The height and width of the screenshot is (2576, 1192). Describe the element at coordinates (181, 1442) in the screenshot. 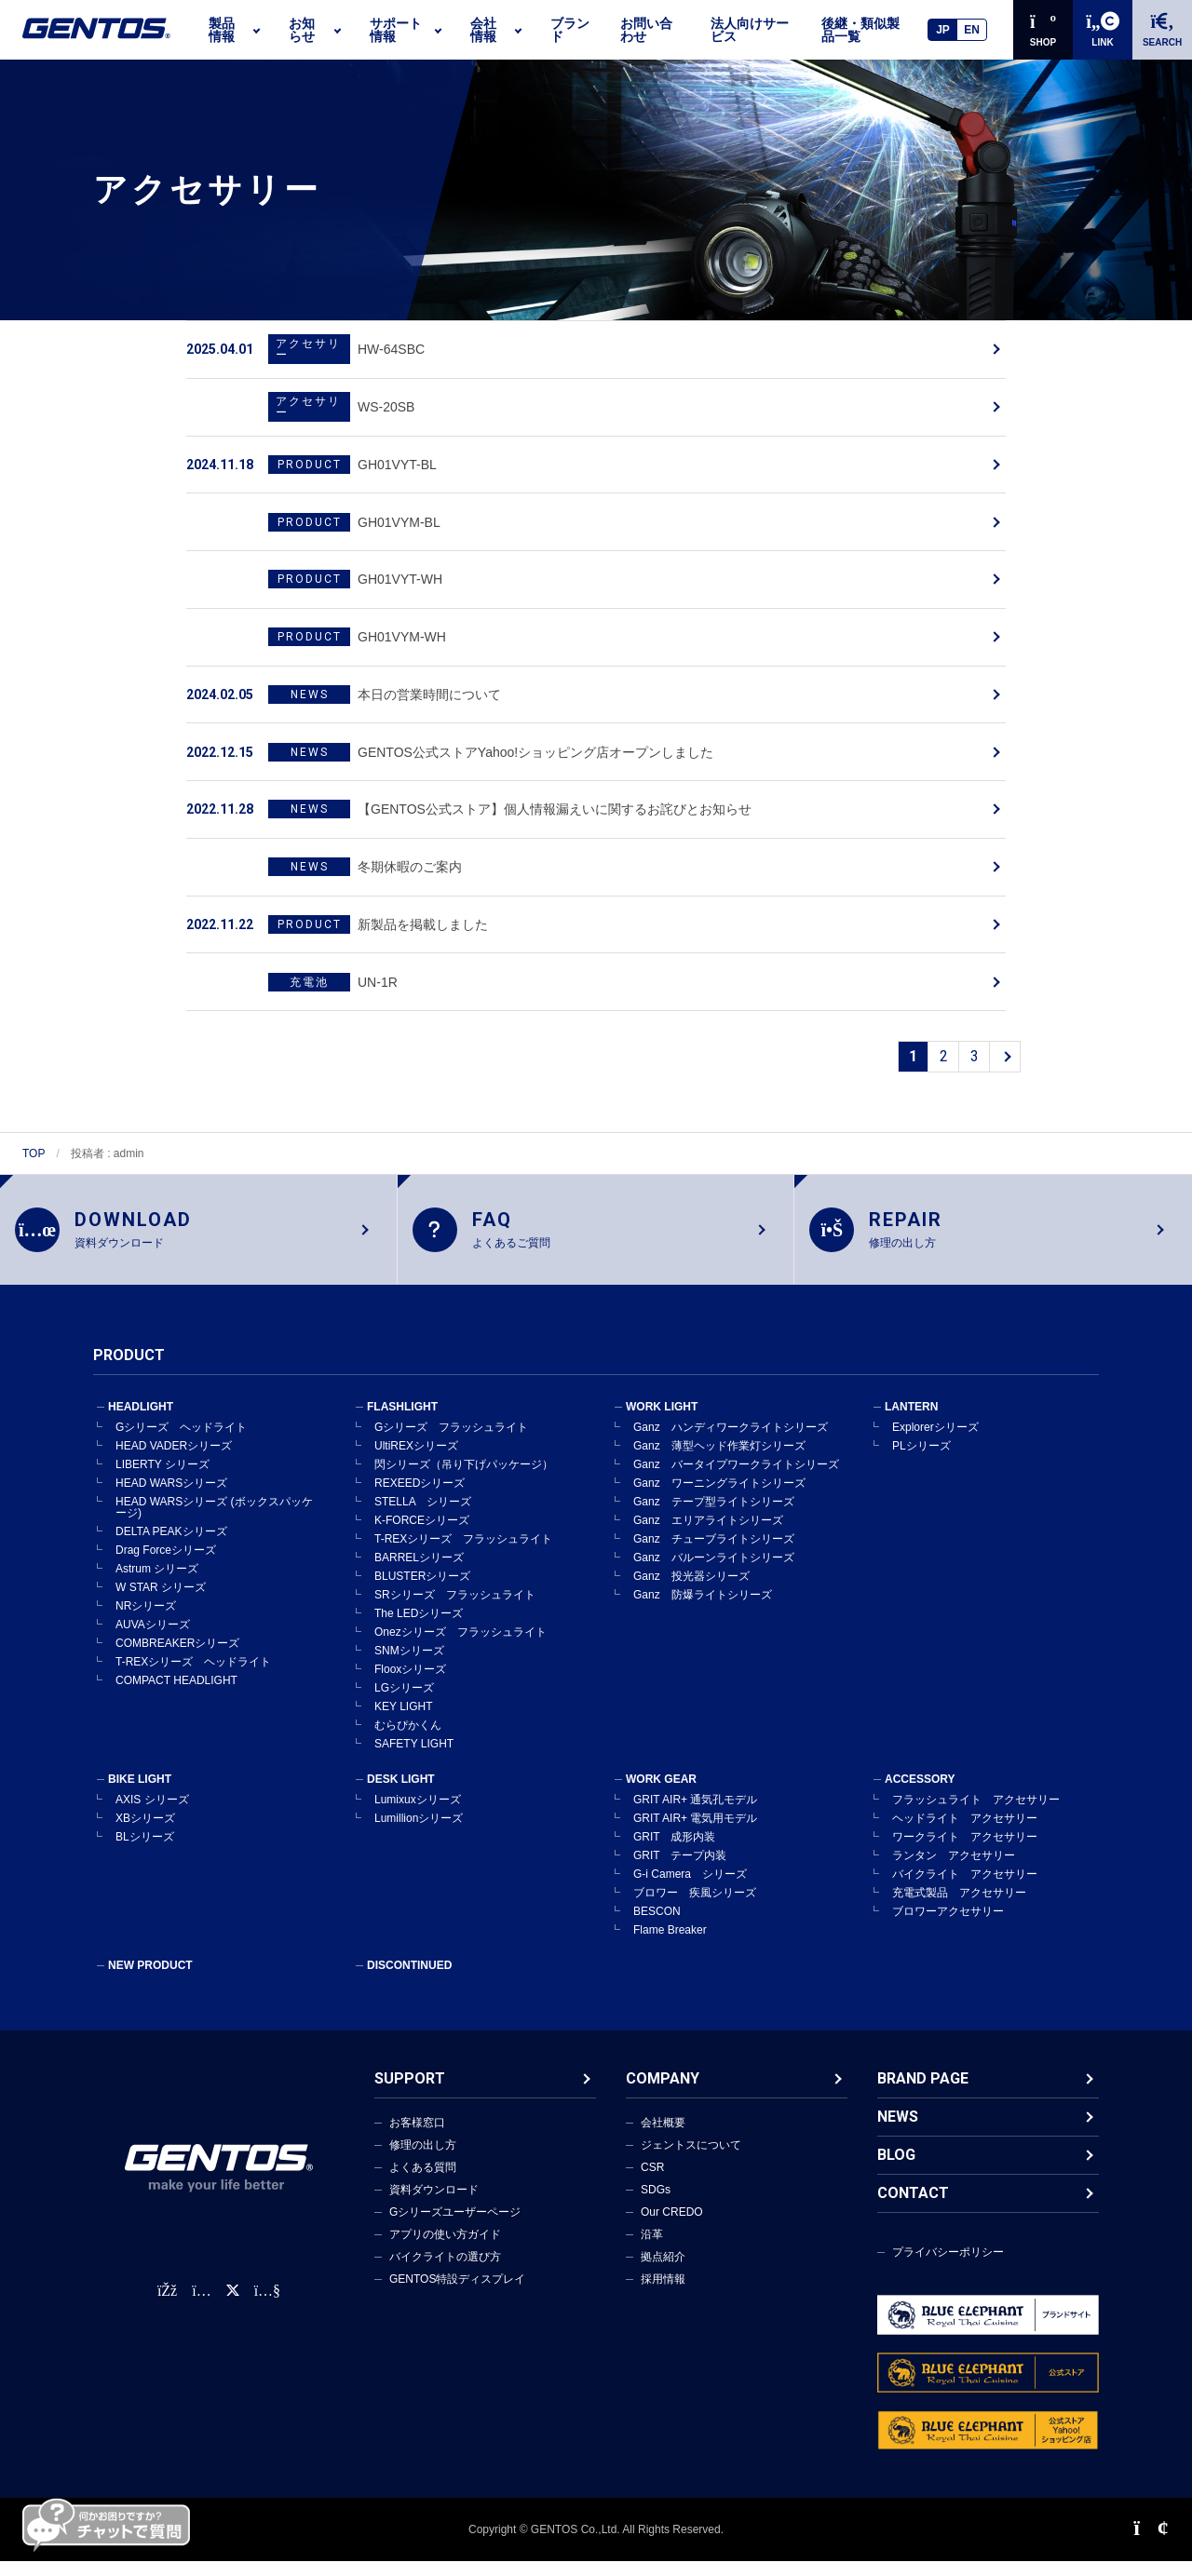

I see `Gシリーズ ヘッドライト` at that location.